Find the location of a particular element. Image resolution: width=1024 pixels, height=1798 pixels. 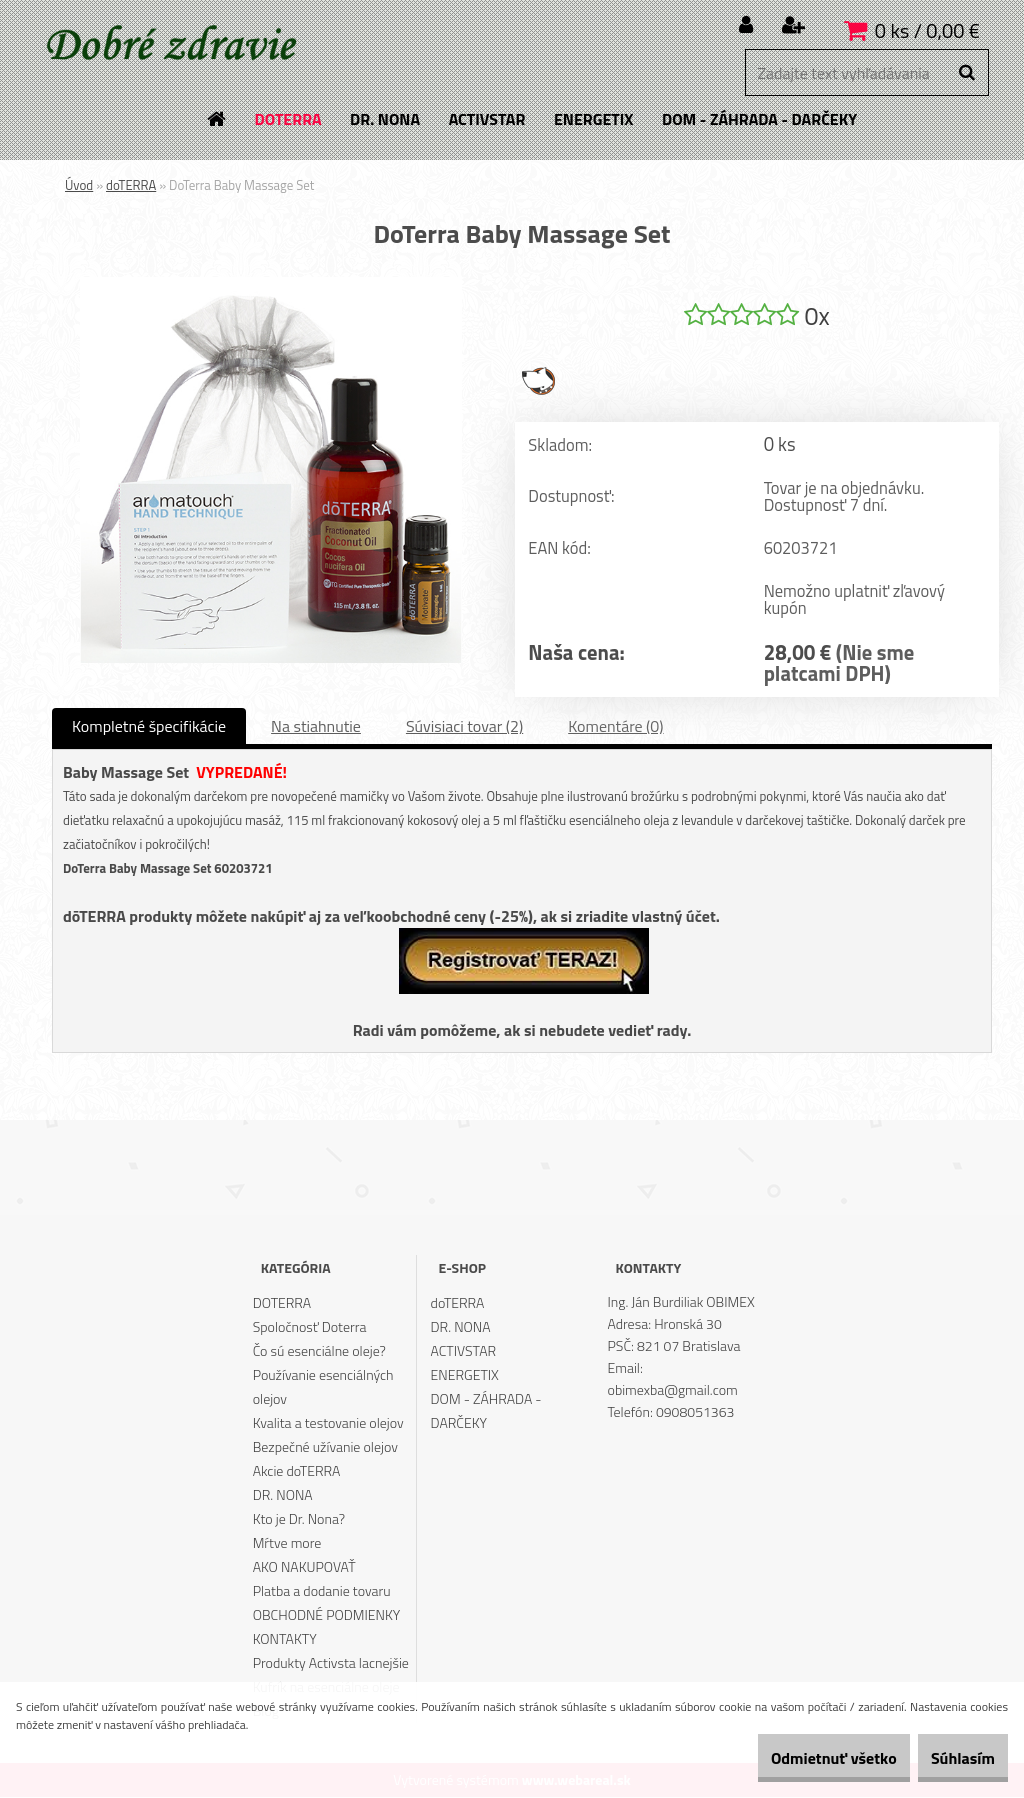

Kvalita a testovanie olejov is located at coordinates (328, 1423).